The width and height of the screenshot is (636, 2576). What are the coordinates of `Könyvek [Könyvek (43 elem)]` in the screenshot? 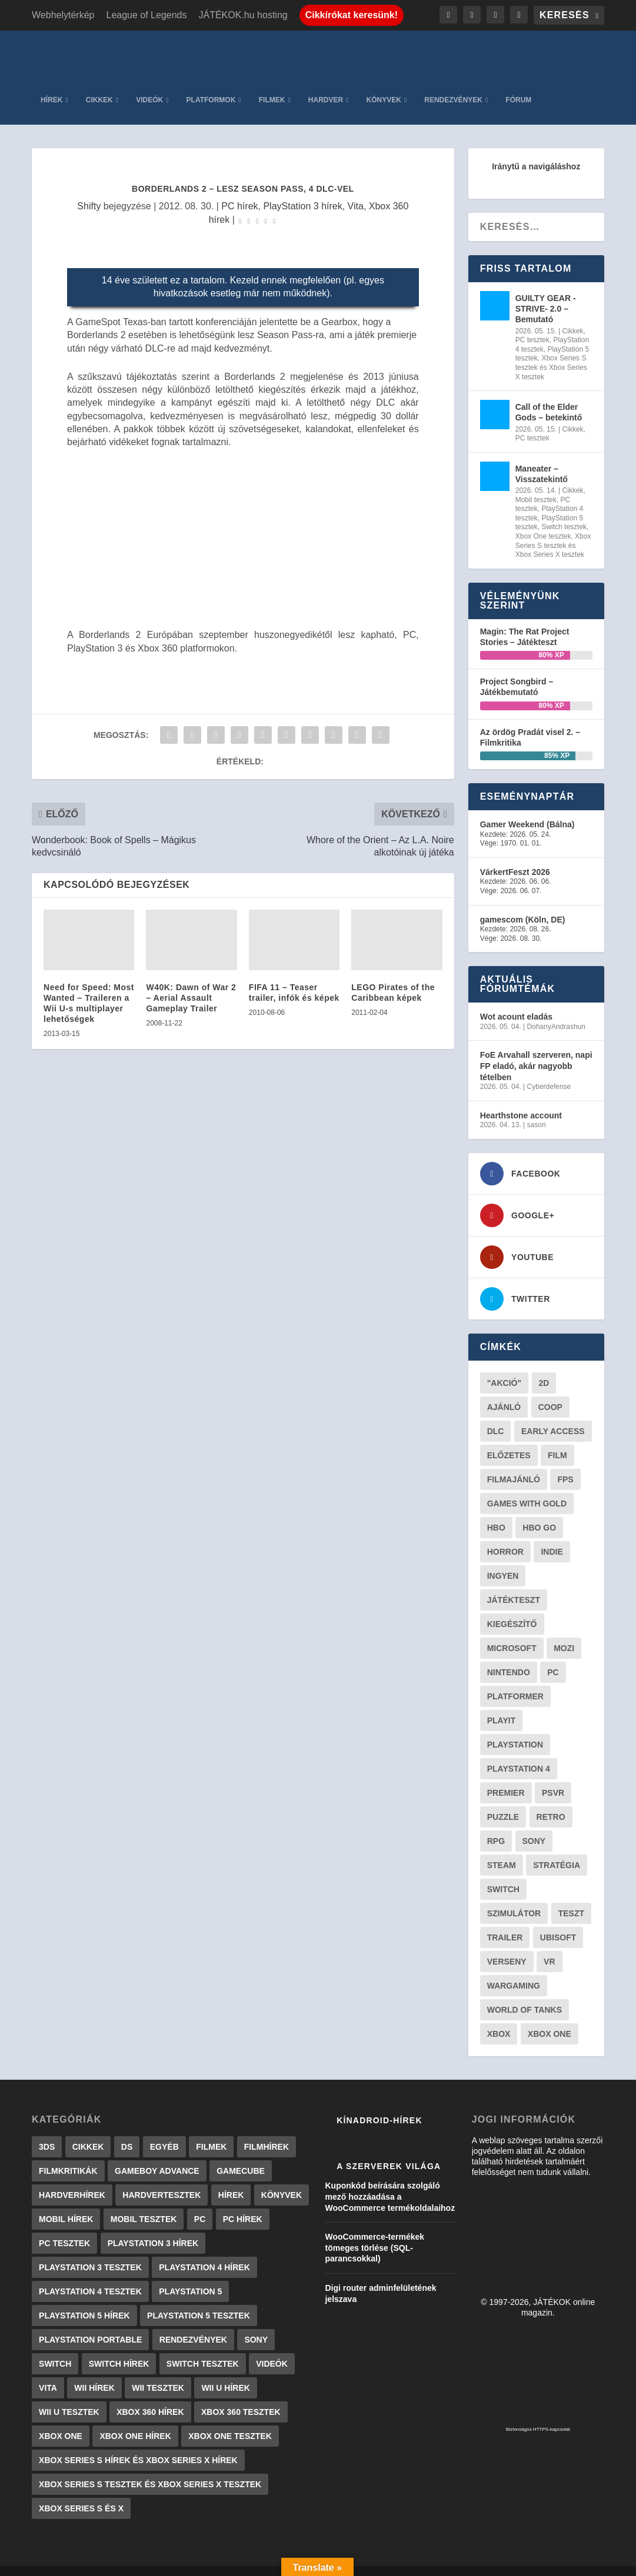 It's located at (281, 2177).